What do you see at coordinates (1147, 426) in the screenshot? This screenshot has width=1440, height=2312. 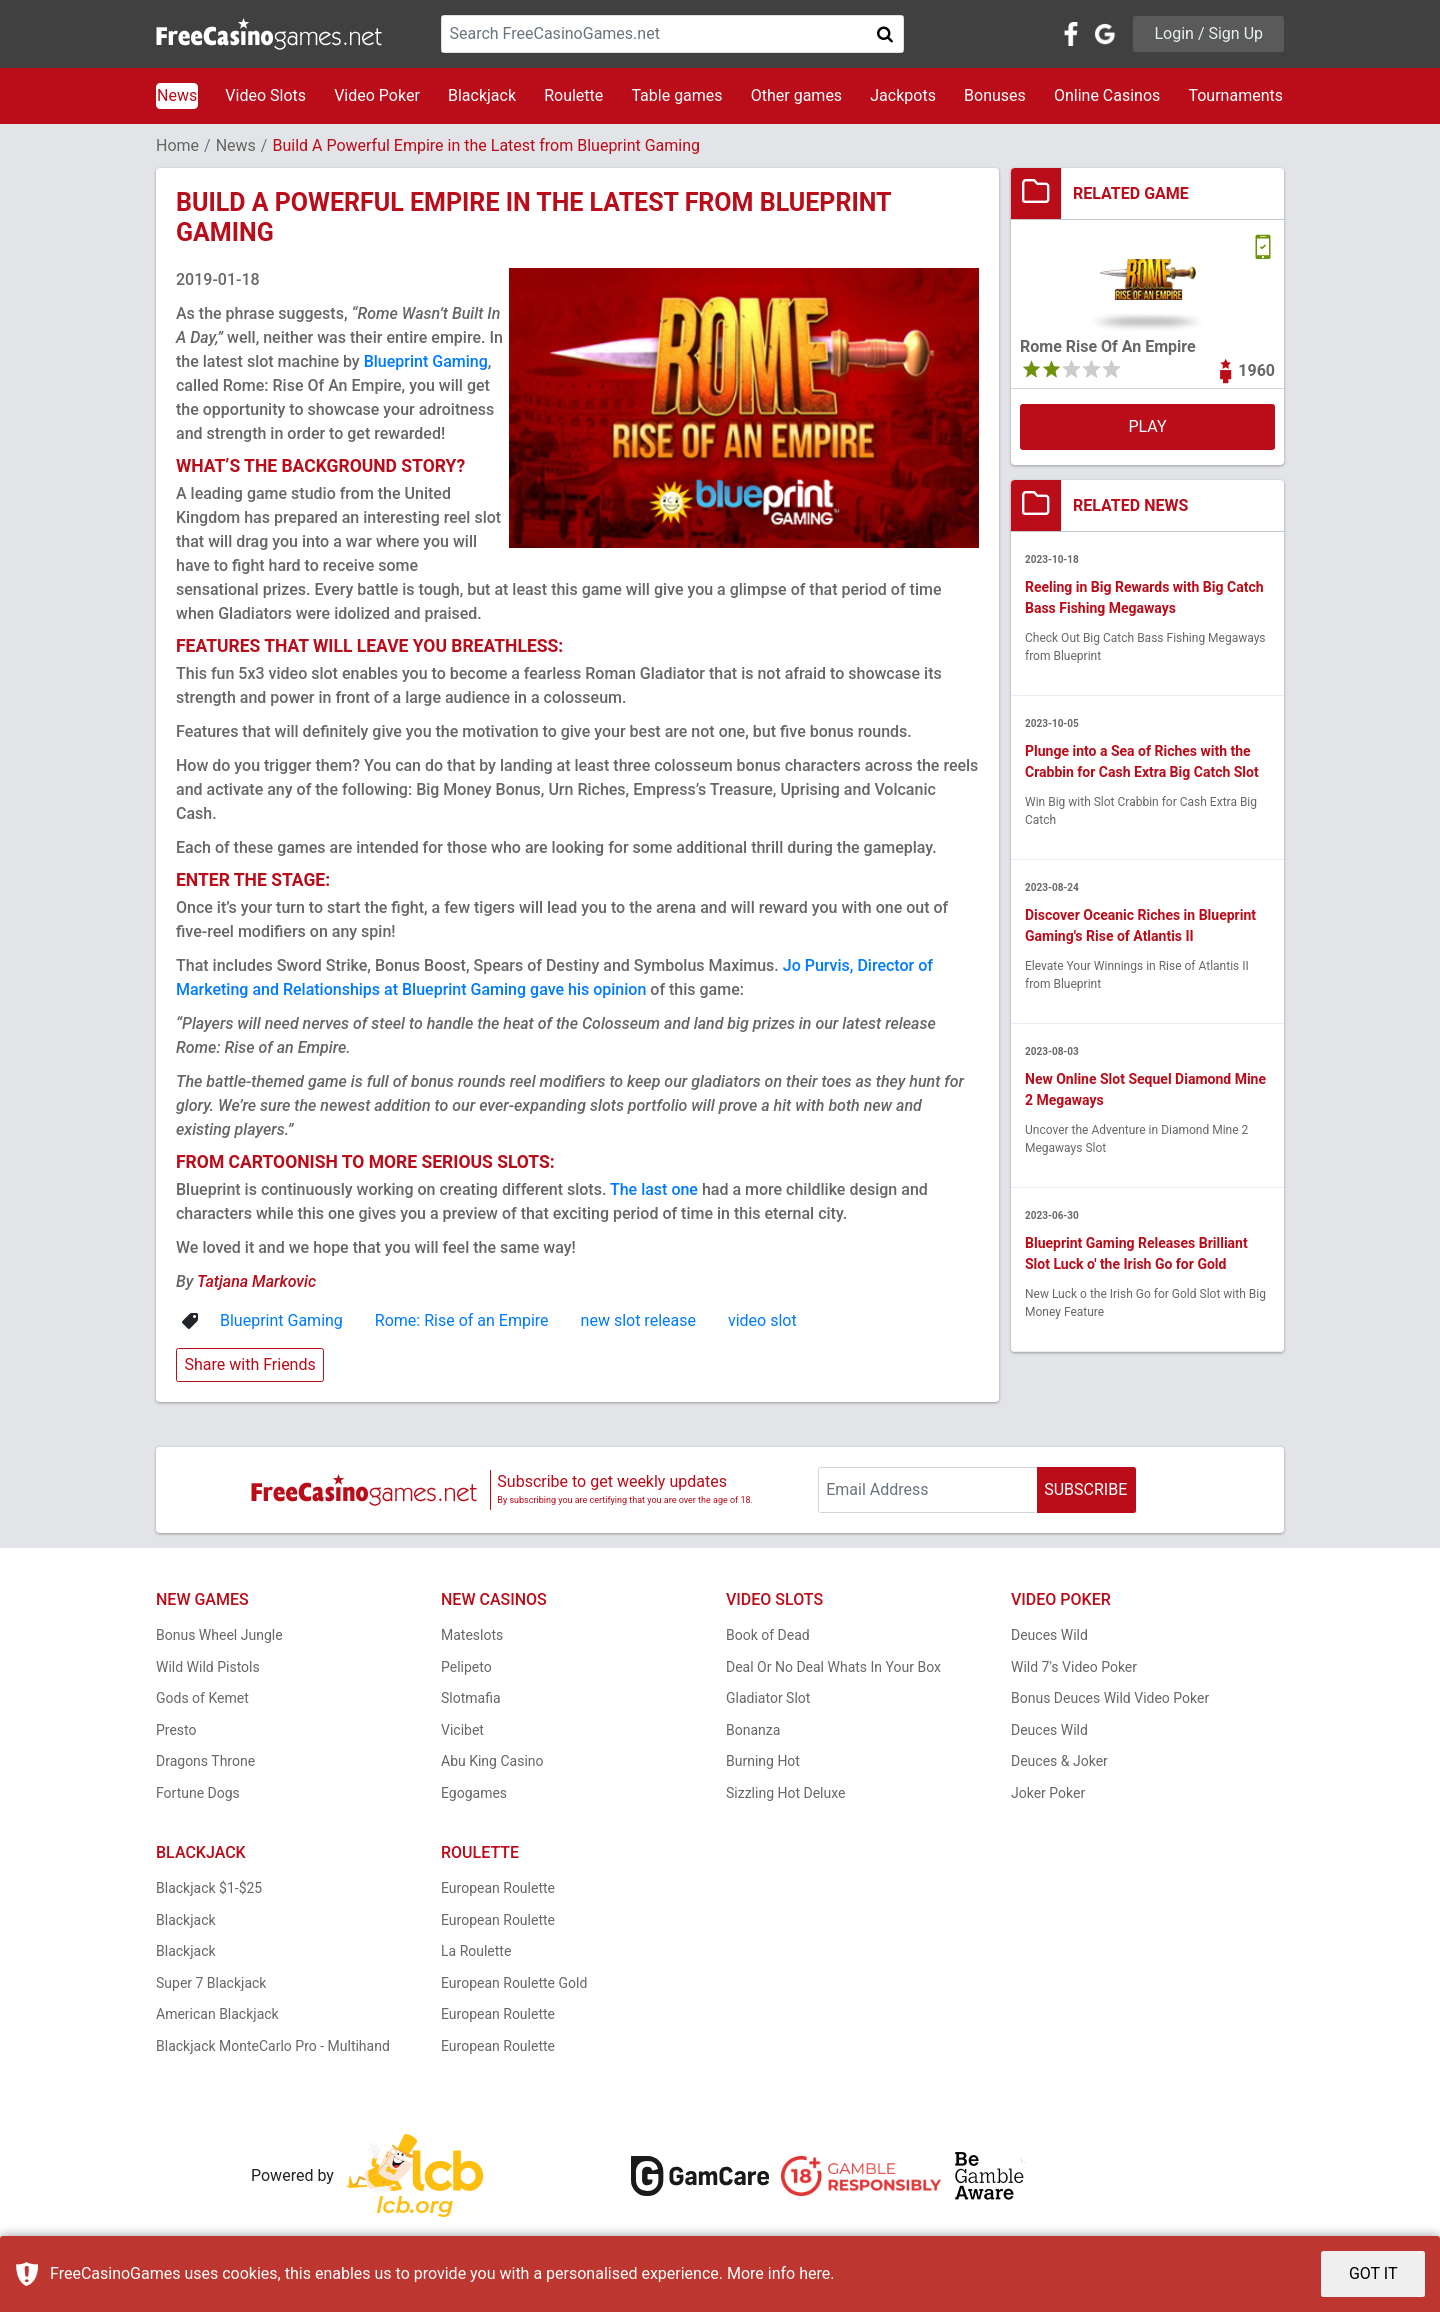 I see `PLAY` at bounding box center [1147, 426].